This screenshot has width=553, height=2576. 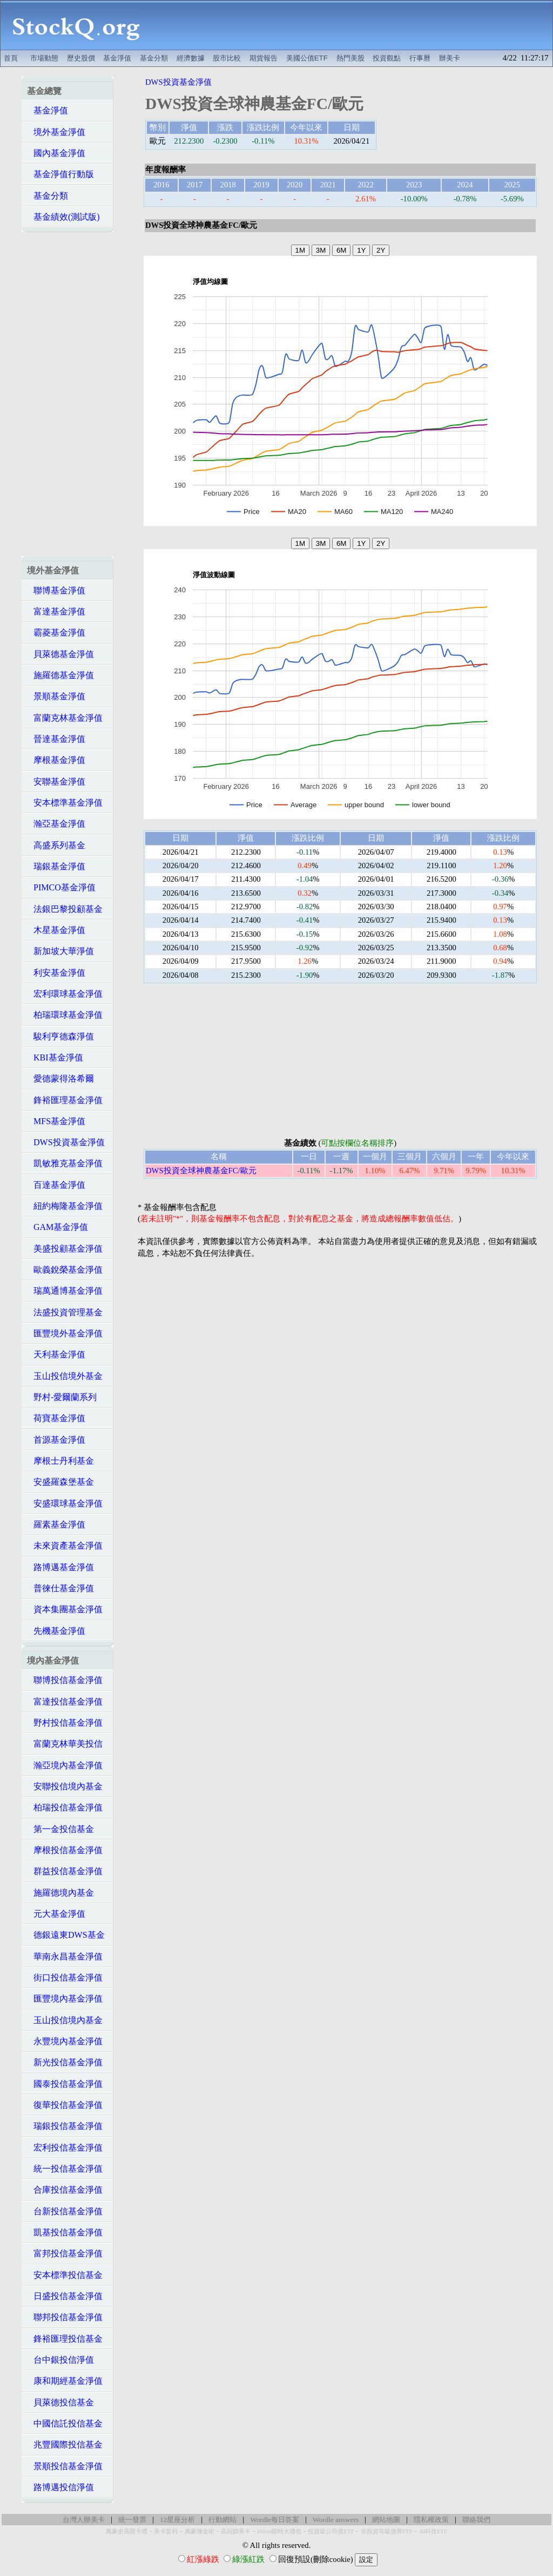 I want to click on 瀚亞基金淨值, so click(x=56, y=823).